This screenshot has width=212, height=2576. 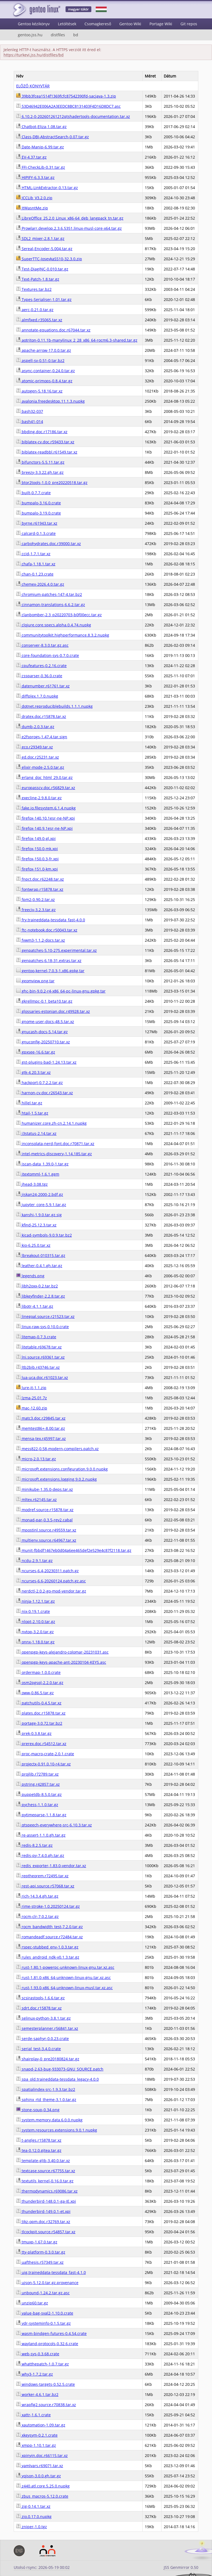 What do you see at coordinates (41, 1743) in the screenshot?
I see `prerex.doc.r54512.tar.xz` at bounding box center [41, 1743].